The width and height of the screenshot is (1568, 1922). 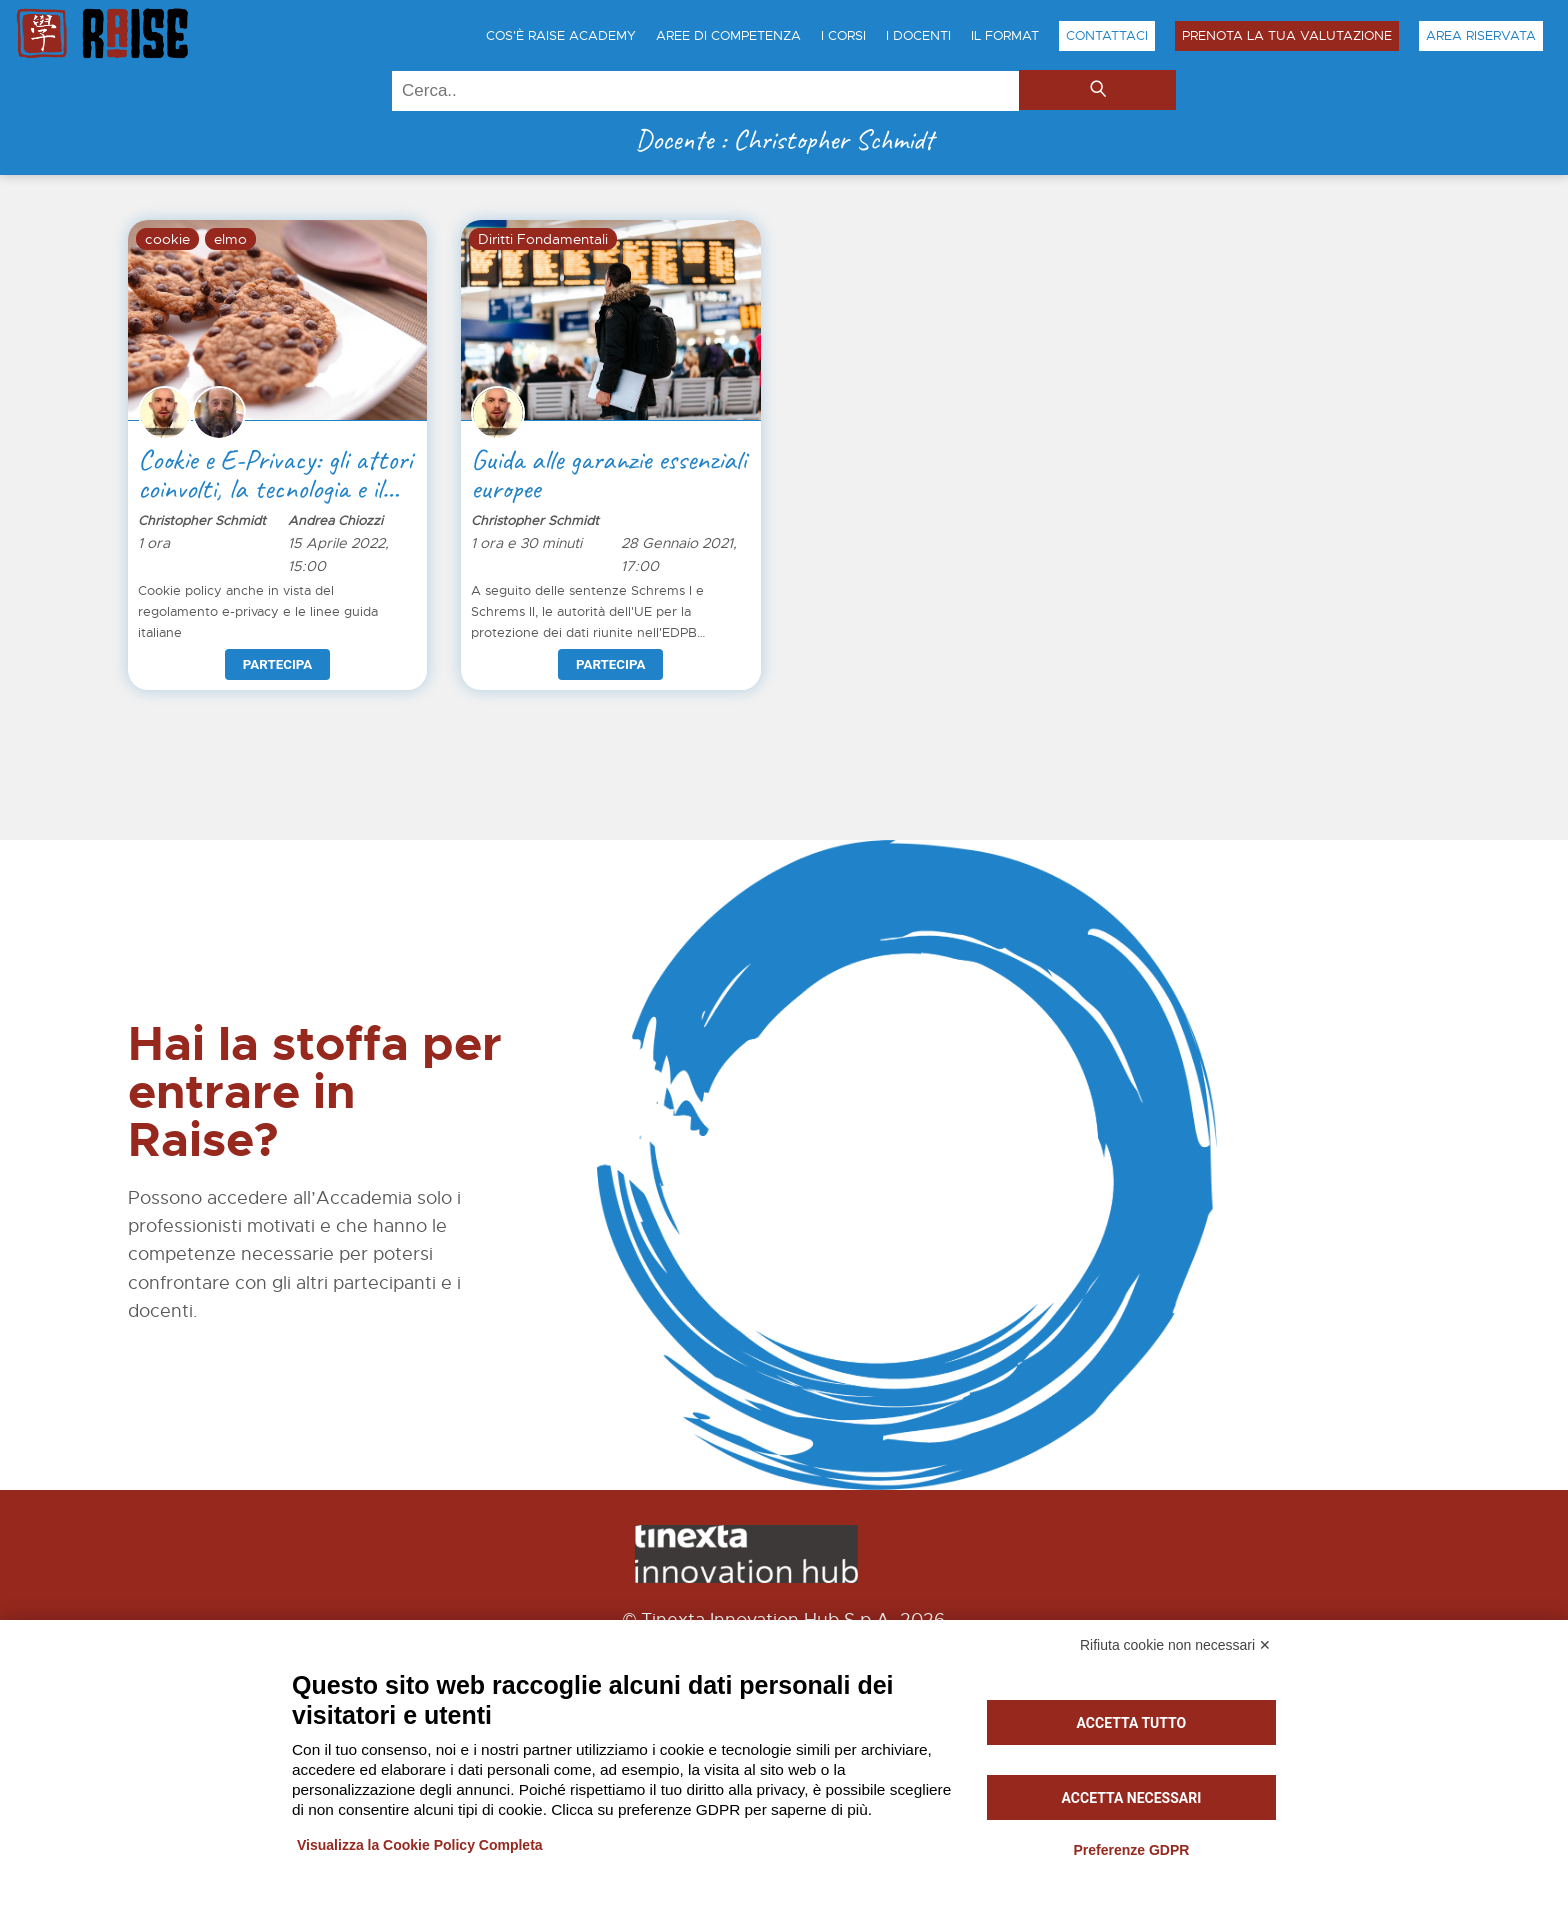 I want to click on I Docenti, so click(x=918, y=36).